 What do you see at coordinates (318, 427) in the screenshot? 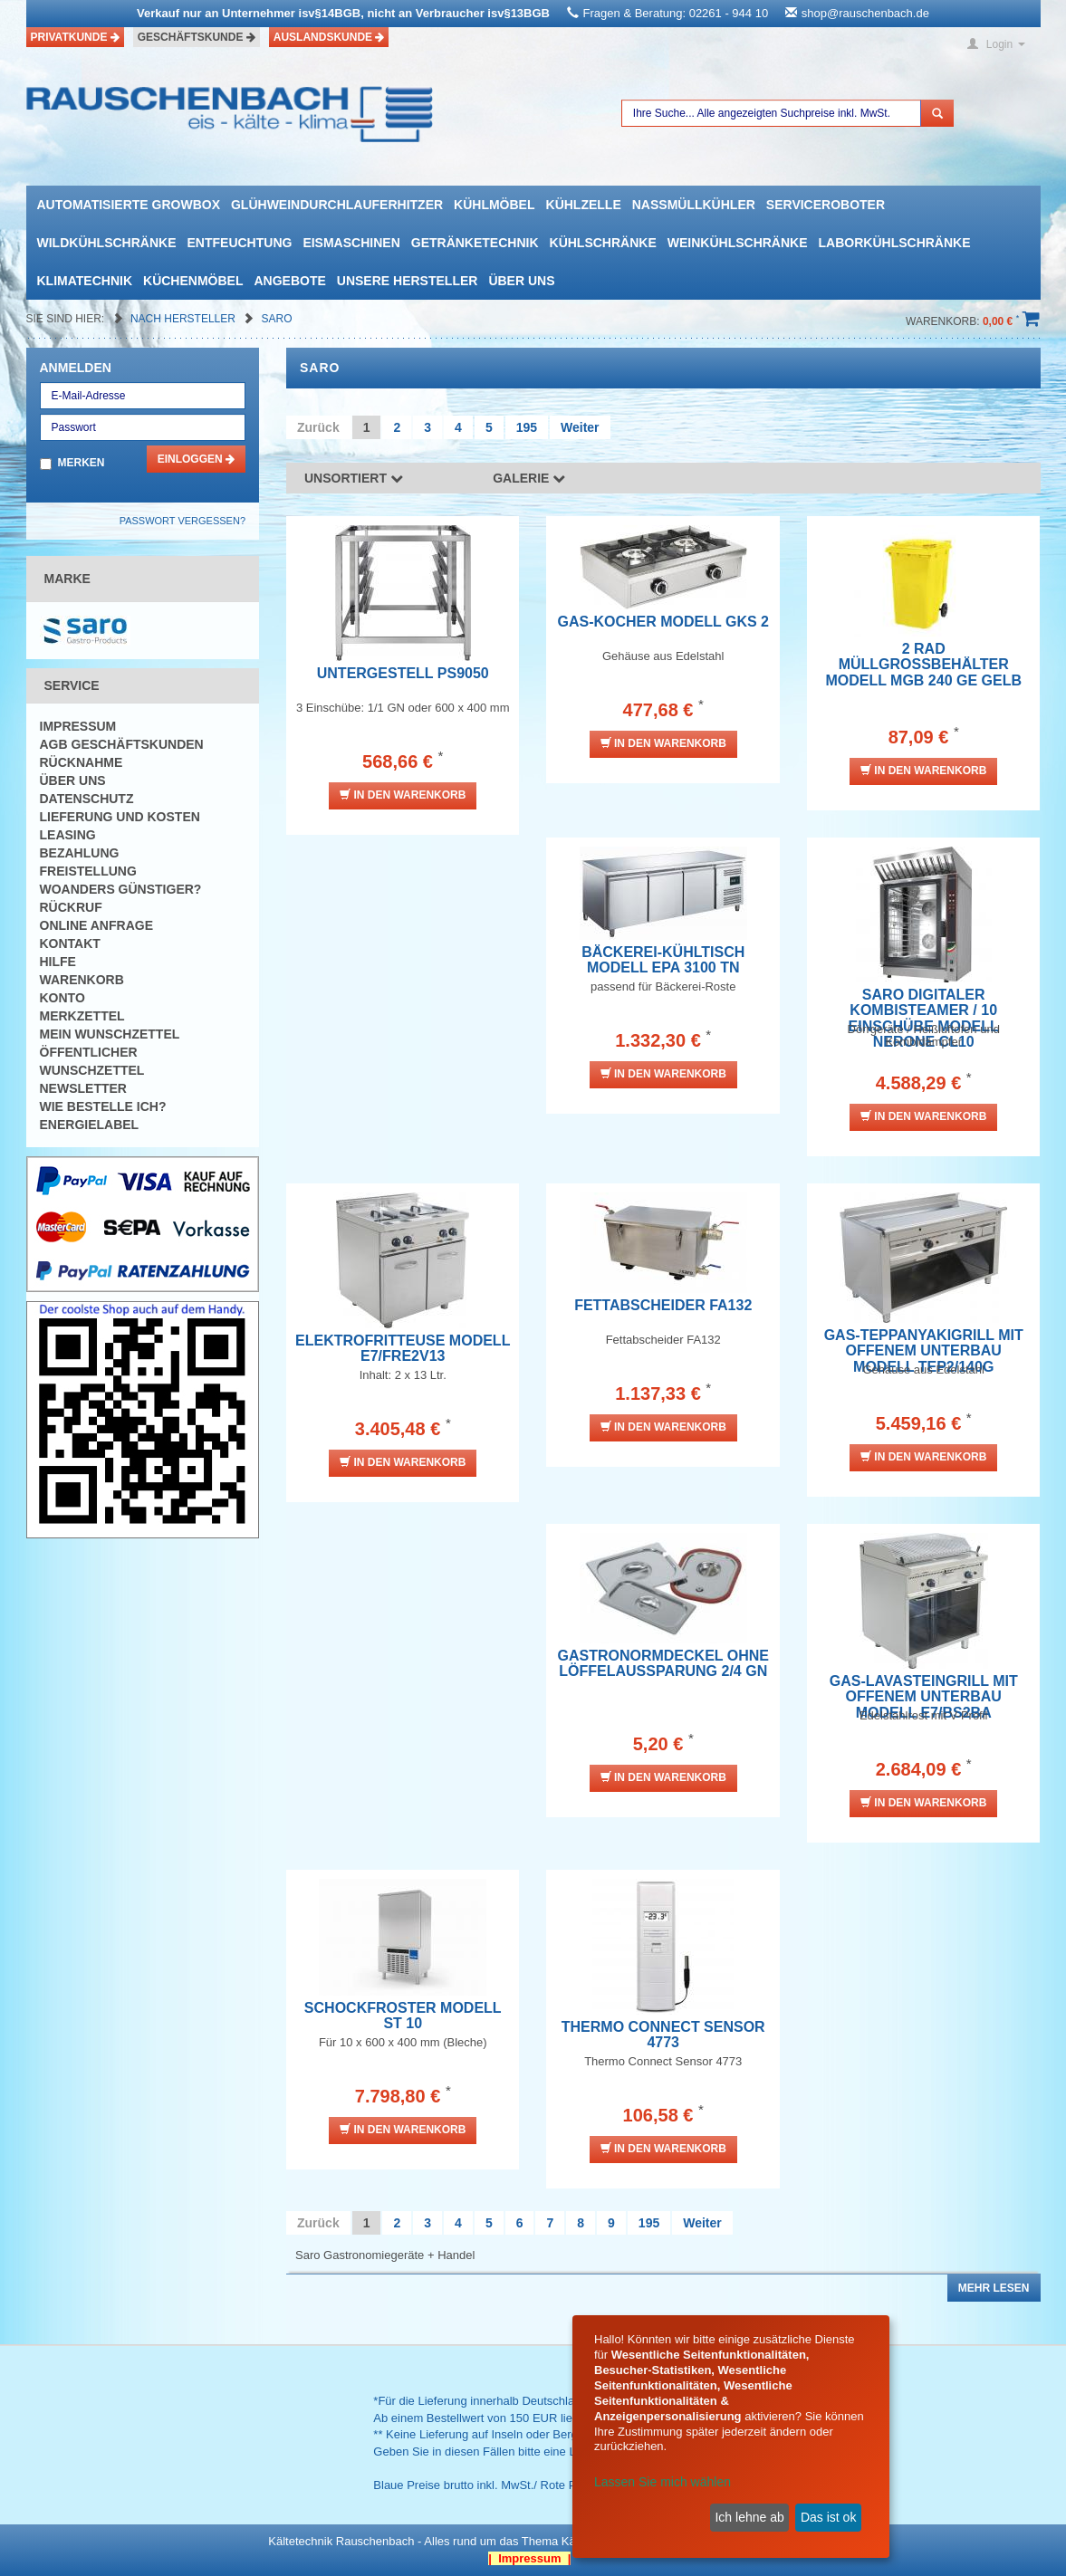
I see `Zurück` at bounding box center [318, 427].